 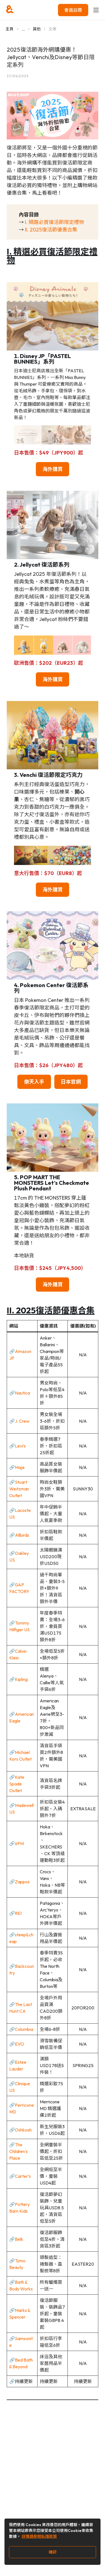 I want to click on Kate Spade Outlet, so click(x=16, y=1783).